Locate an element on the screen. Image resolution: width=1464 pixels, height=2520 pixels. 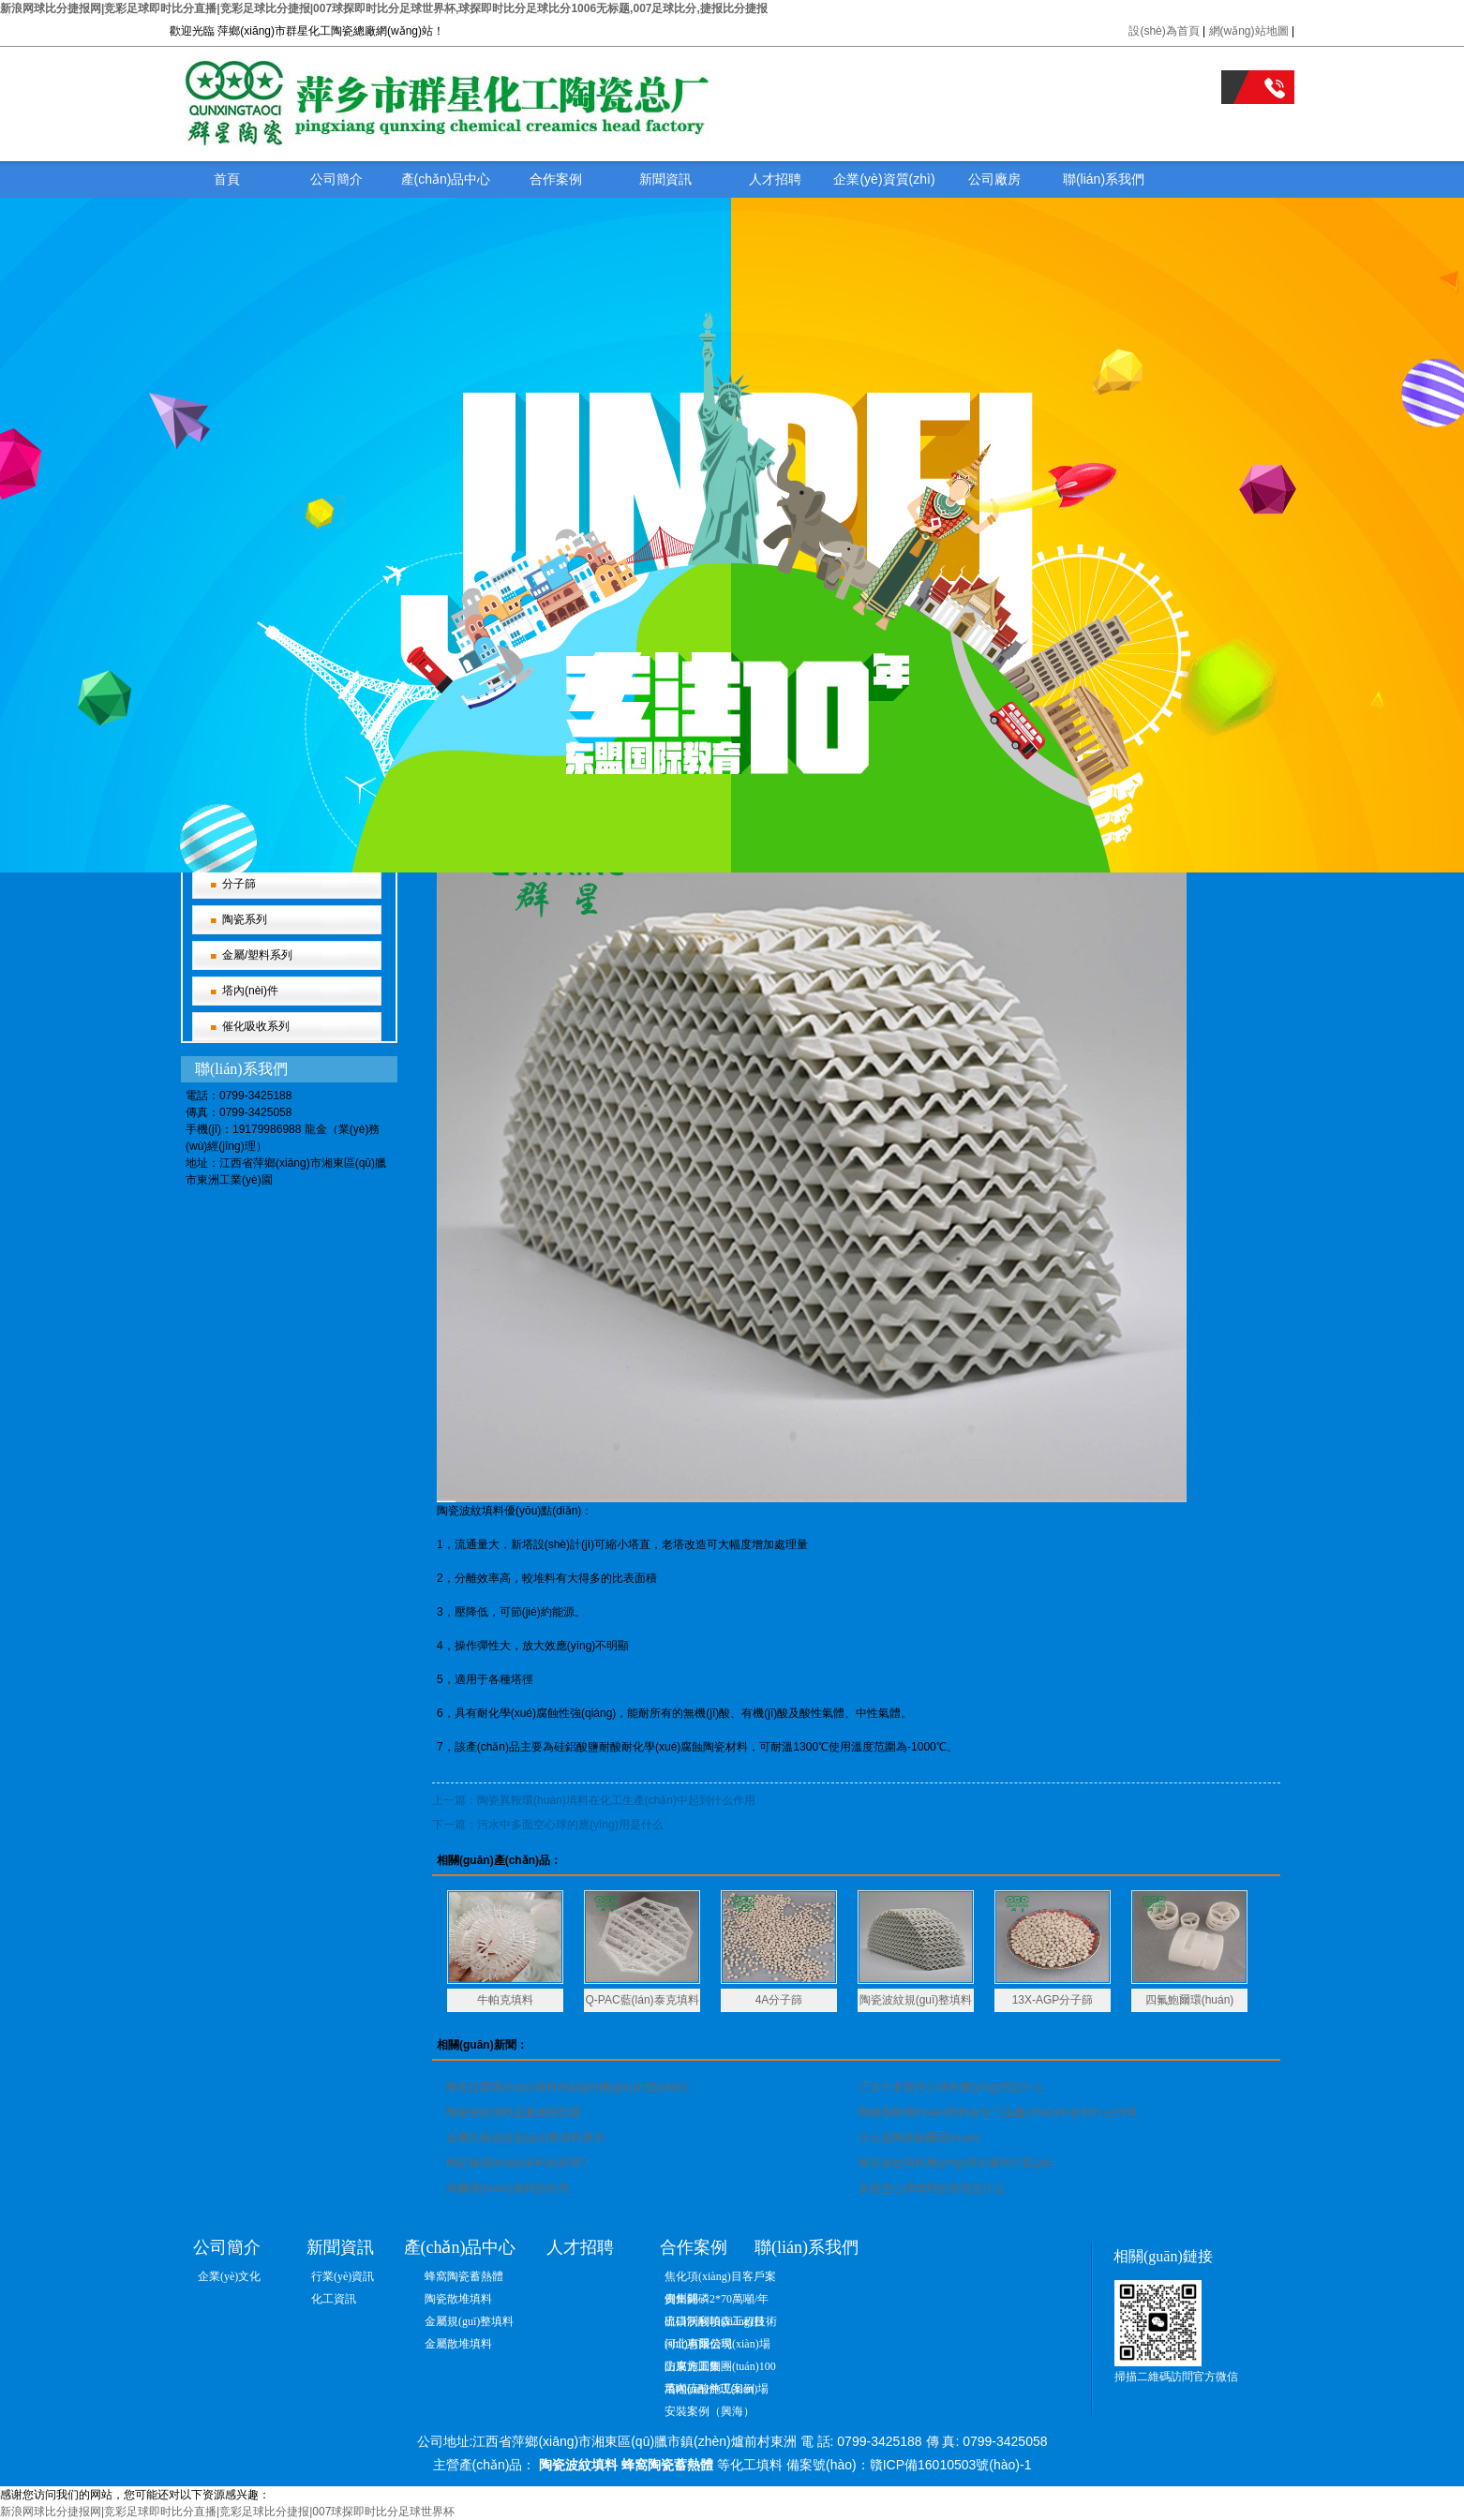
新浪网球比分捷报网|竞彩足球即时比分直播|竞彩足球比分捷报|007球探即时比分足球世界杯 is located at coordinates (227, 2511).